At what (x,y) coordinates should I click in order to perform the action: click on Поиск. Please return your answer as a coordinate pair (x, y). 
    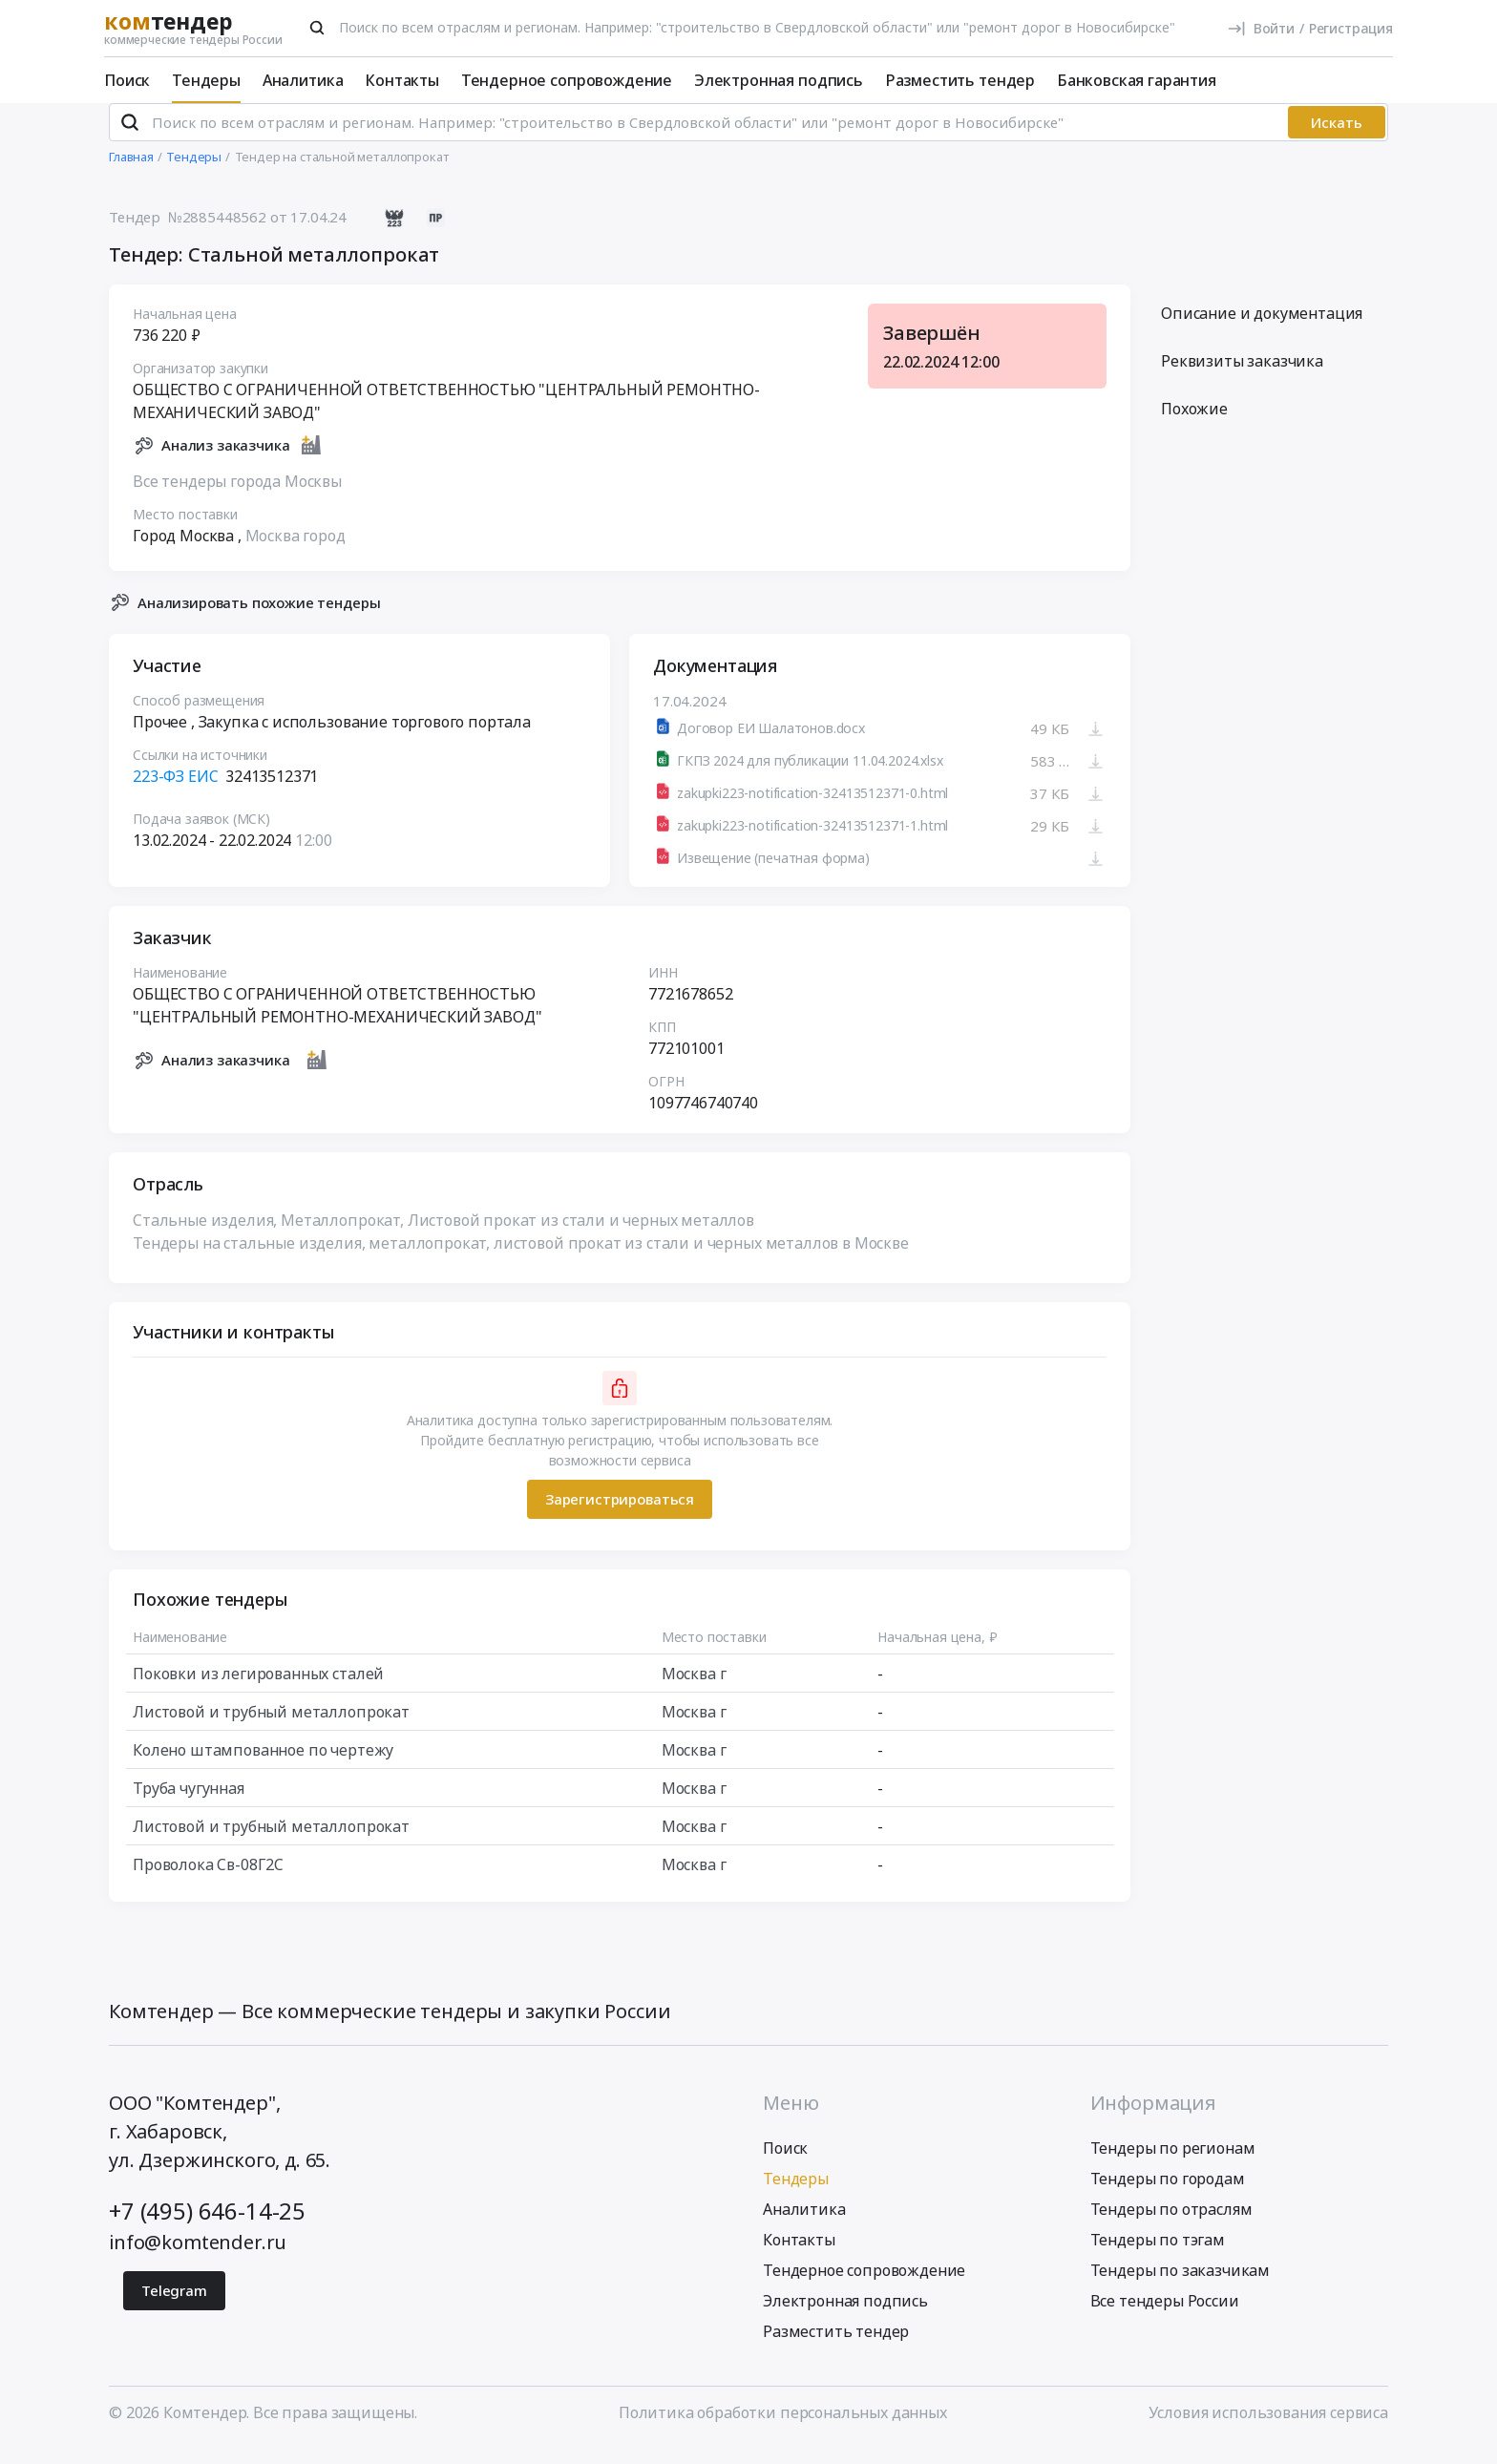
    Looking at the image, I should click on (127, 80).